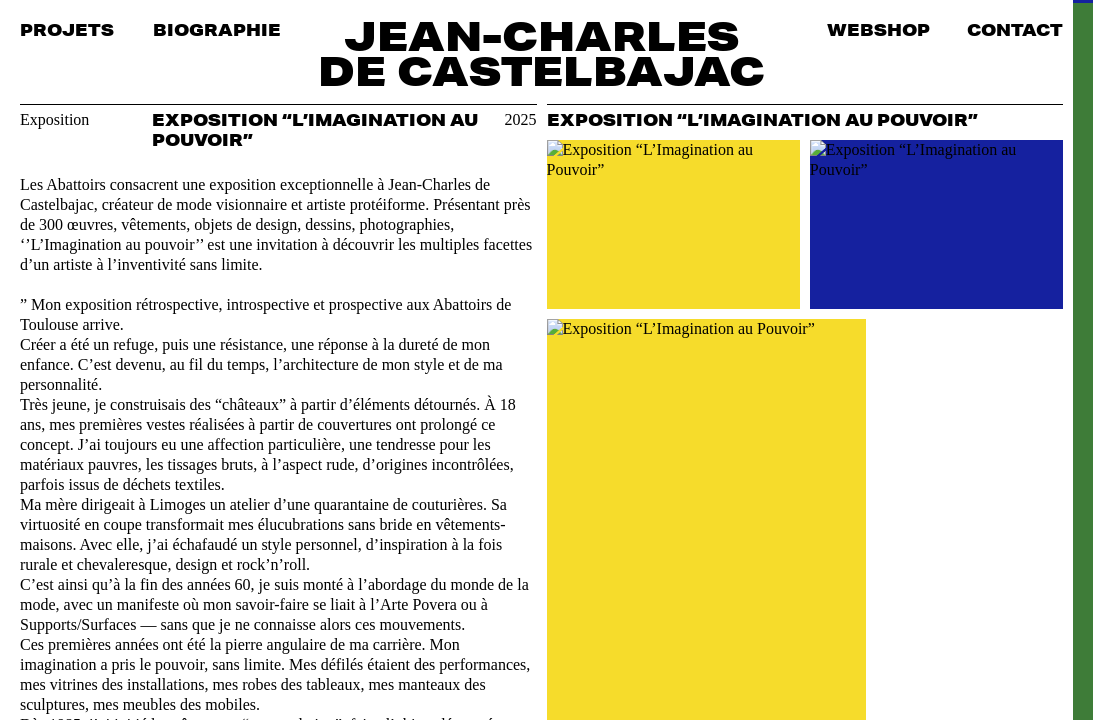 Image resolution: width=1093 pixels, height=720 pixels. I want to click on Webshop, so click(878, 29).